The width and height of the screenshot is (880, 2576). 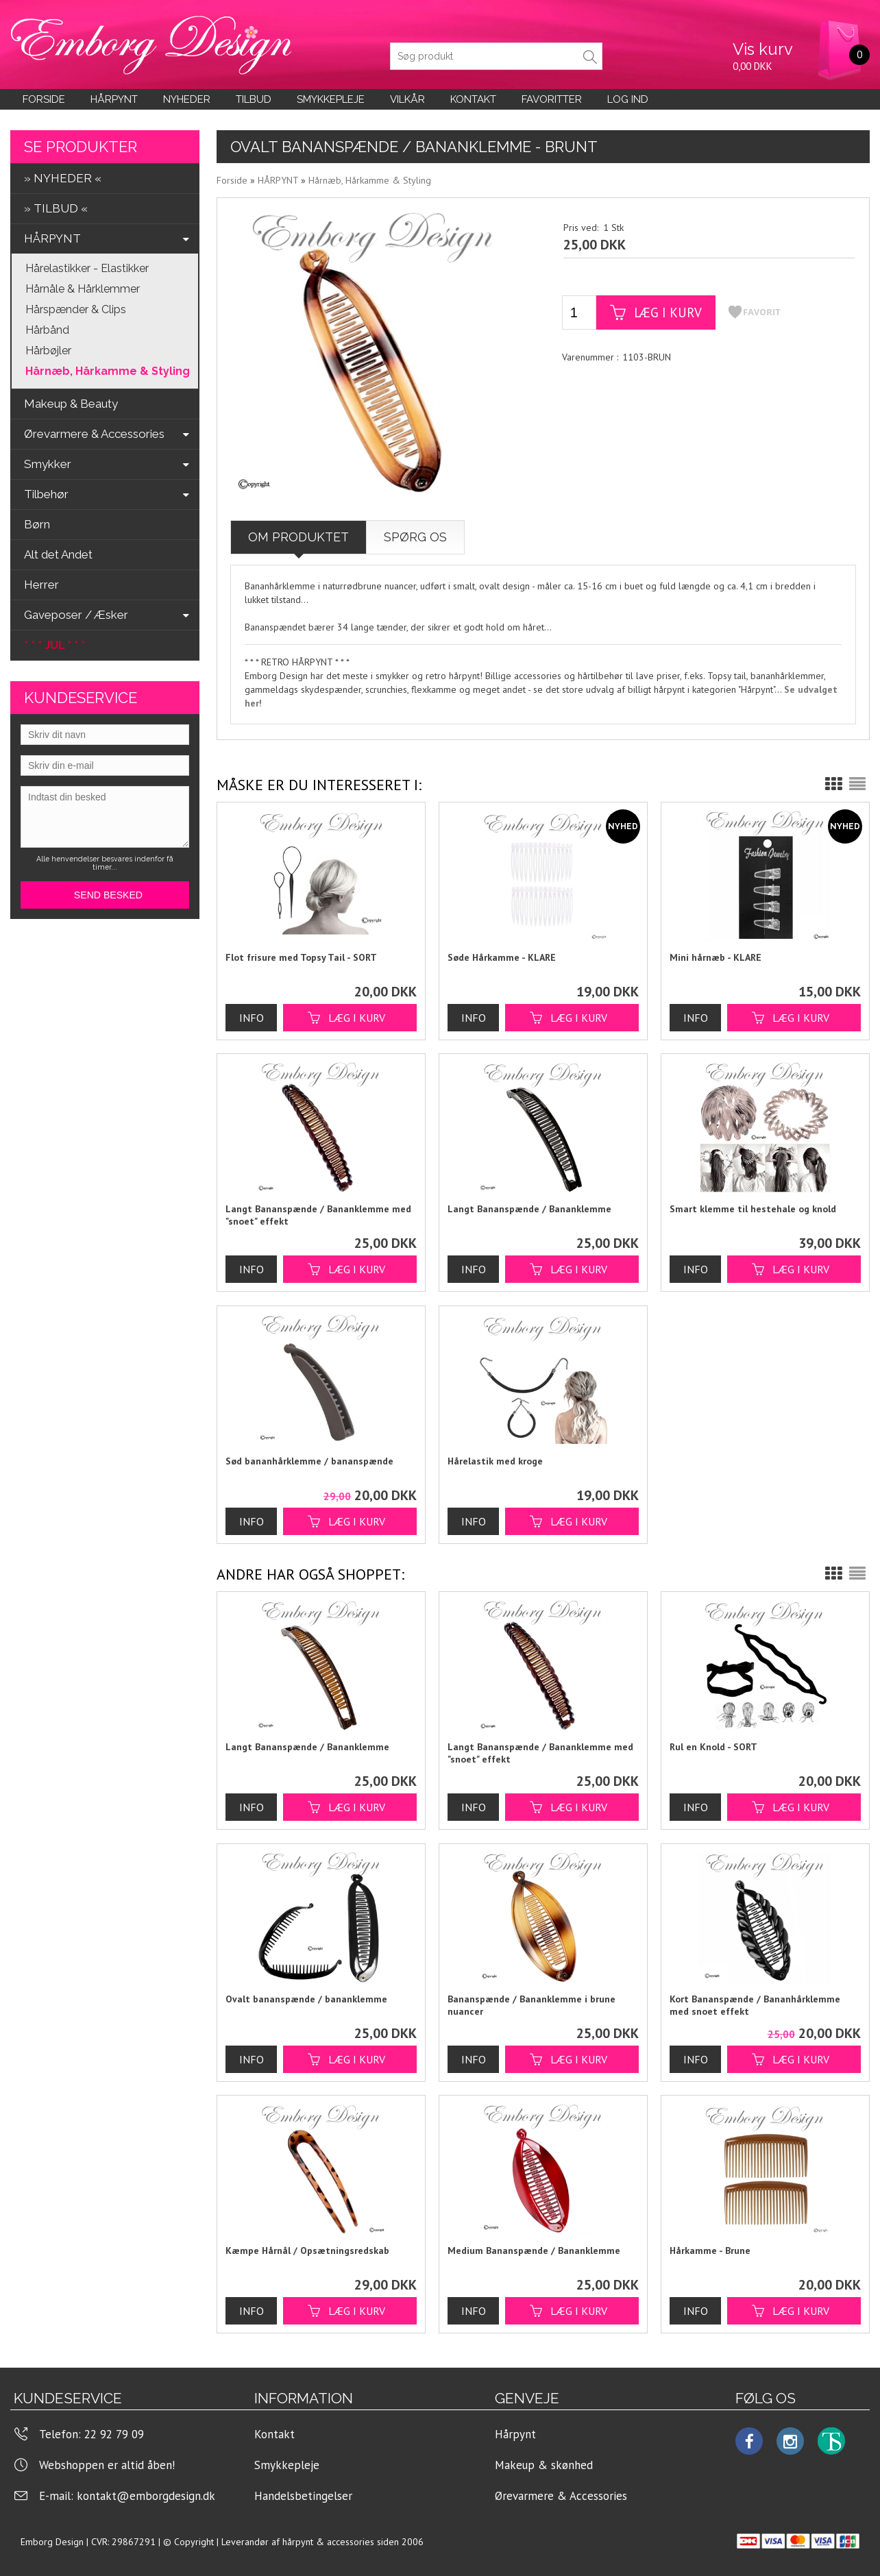 What do you see at coordinates (48, 350) in the screenshot?
I see `Hårbøjler` at bounding box center [48, 350].